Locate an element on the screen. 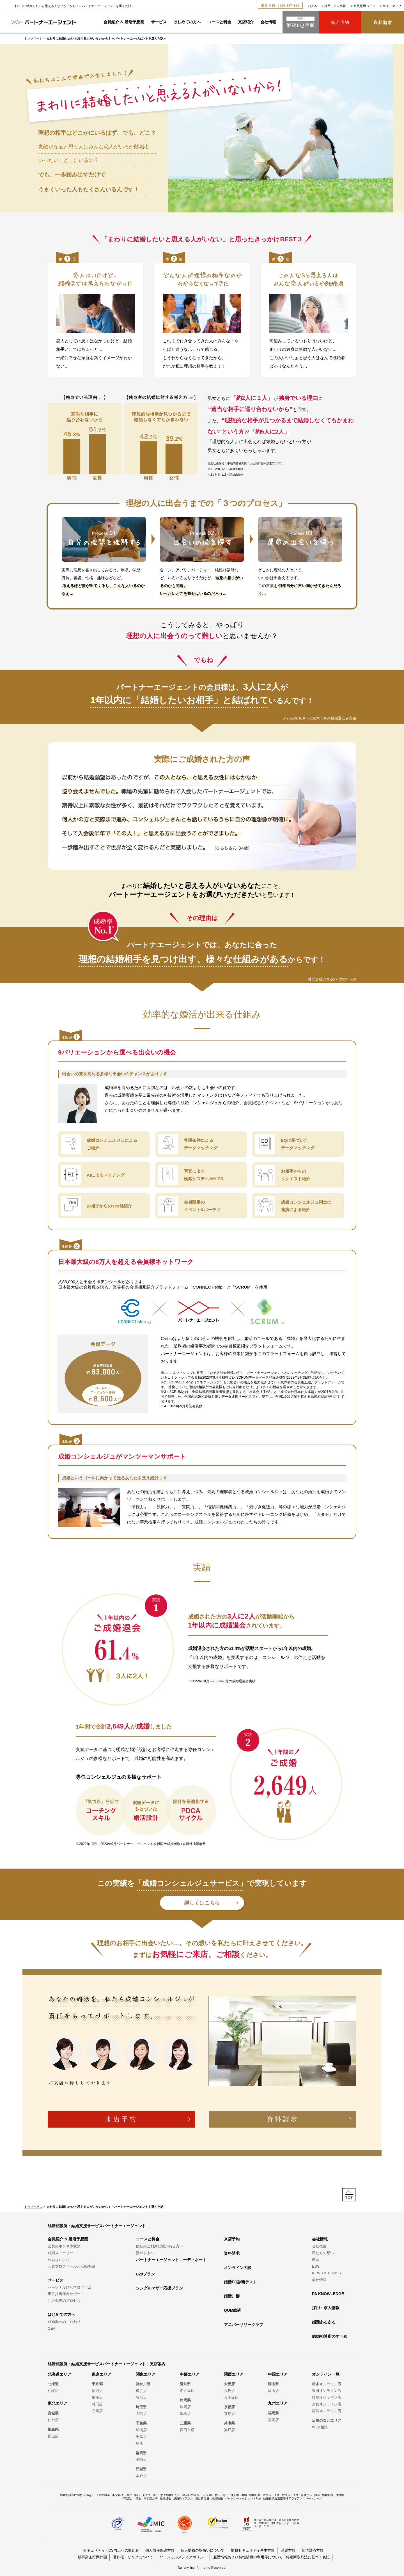  パートナーエージェントコーディネート is located at coordinates (171, 2260).